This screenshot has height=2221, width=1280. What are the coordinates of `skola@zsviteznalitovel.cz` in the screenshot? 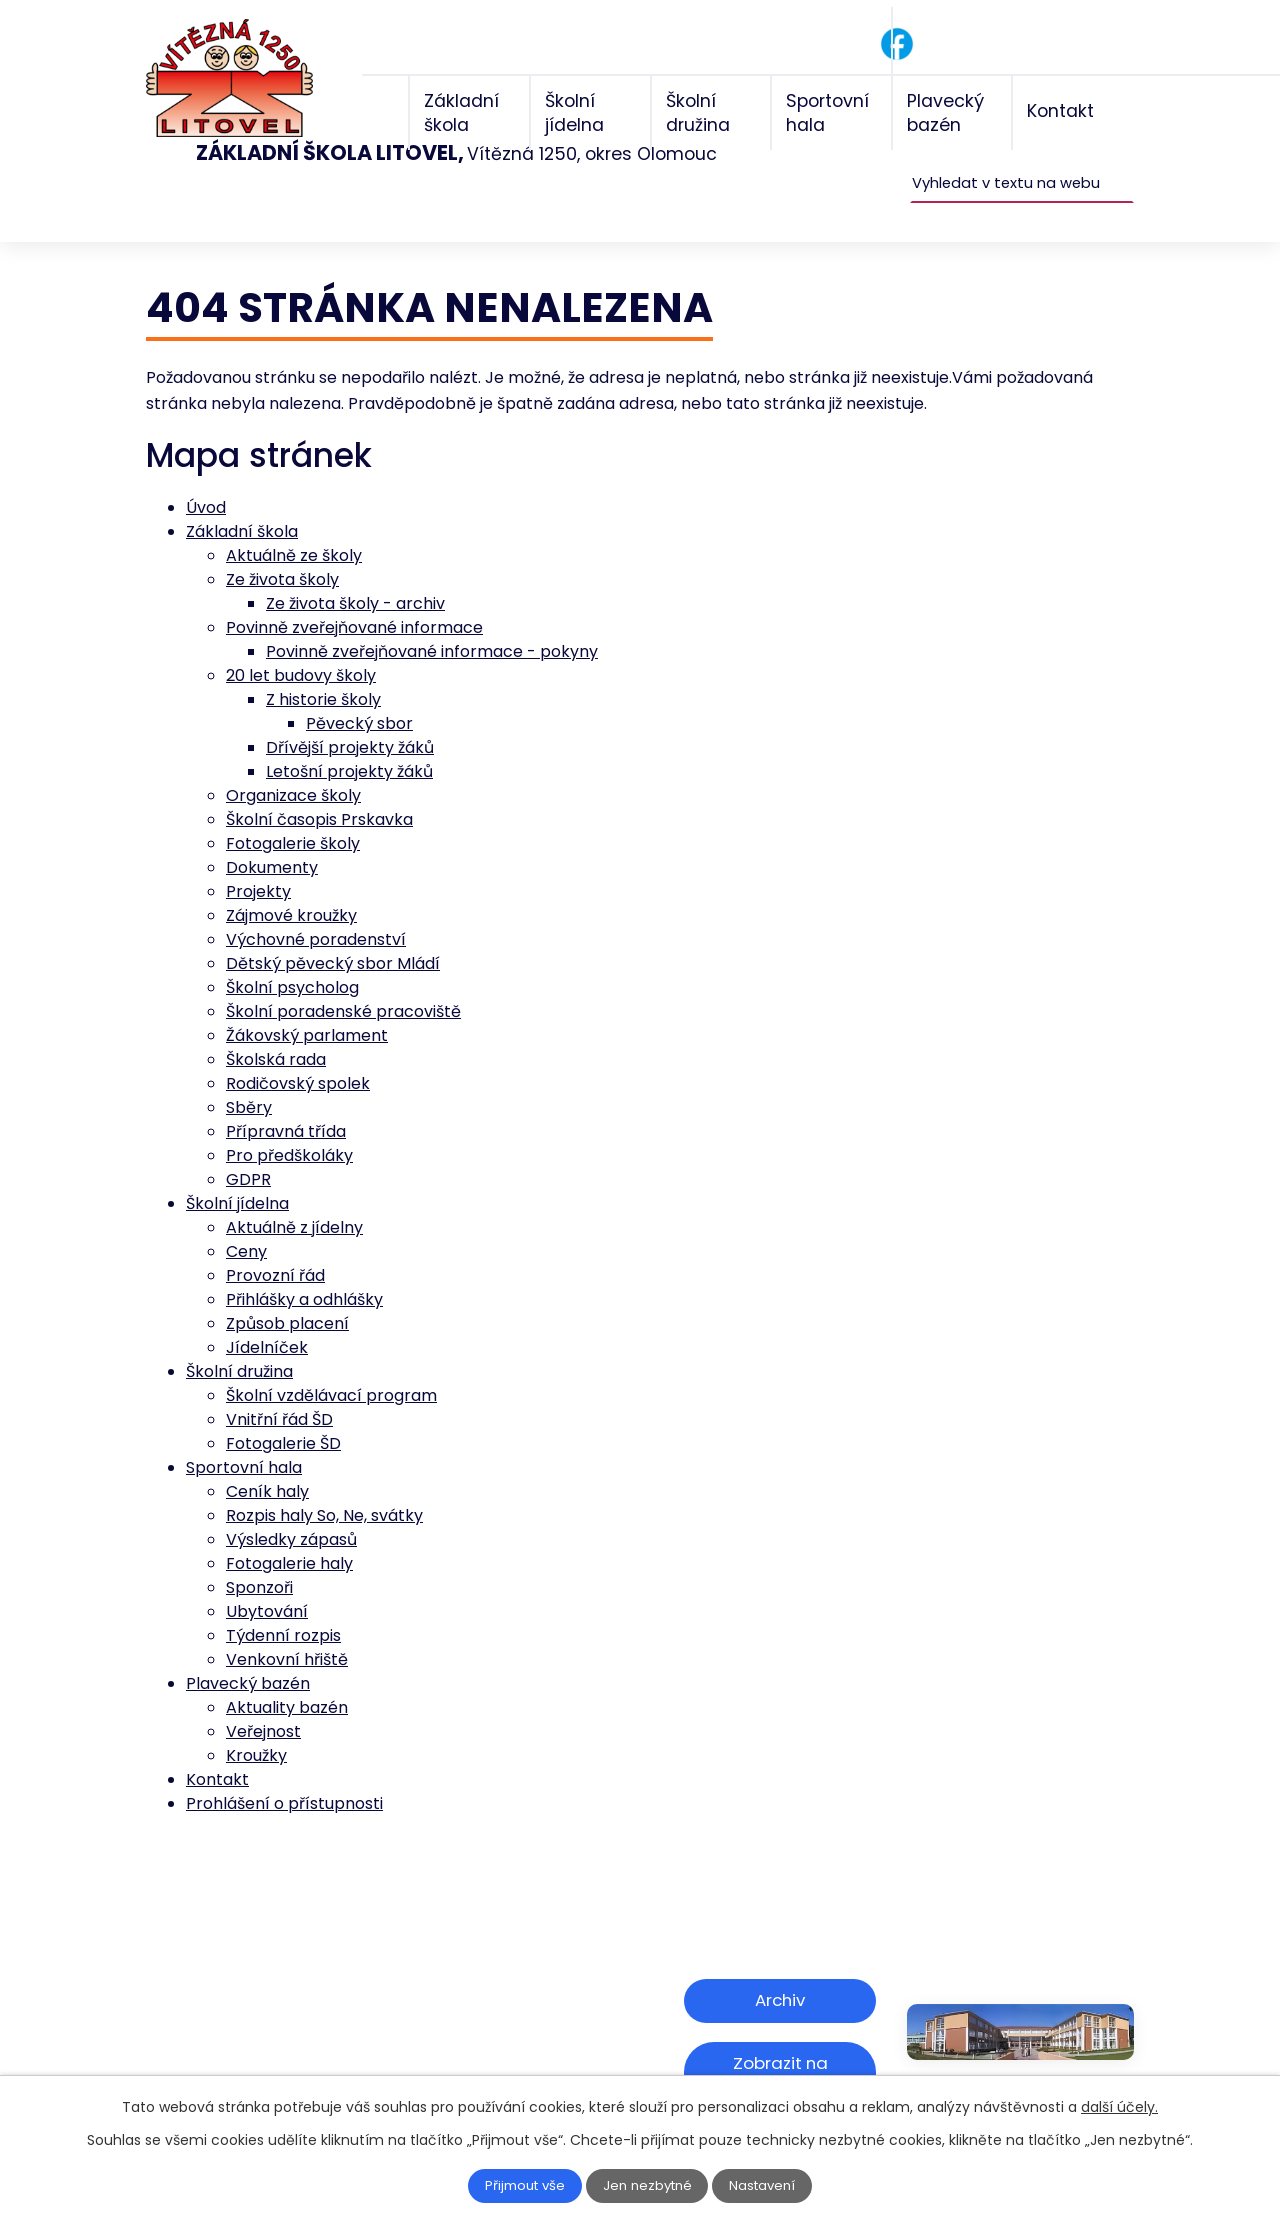 It's located at (319, 2036).